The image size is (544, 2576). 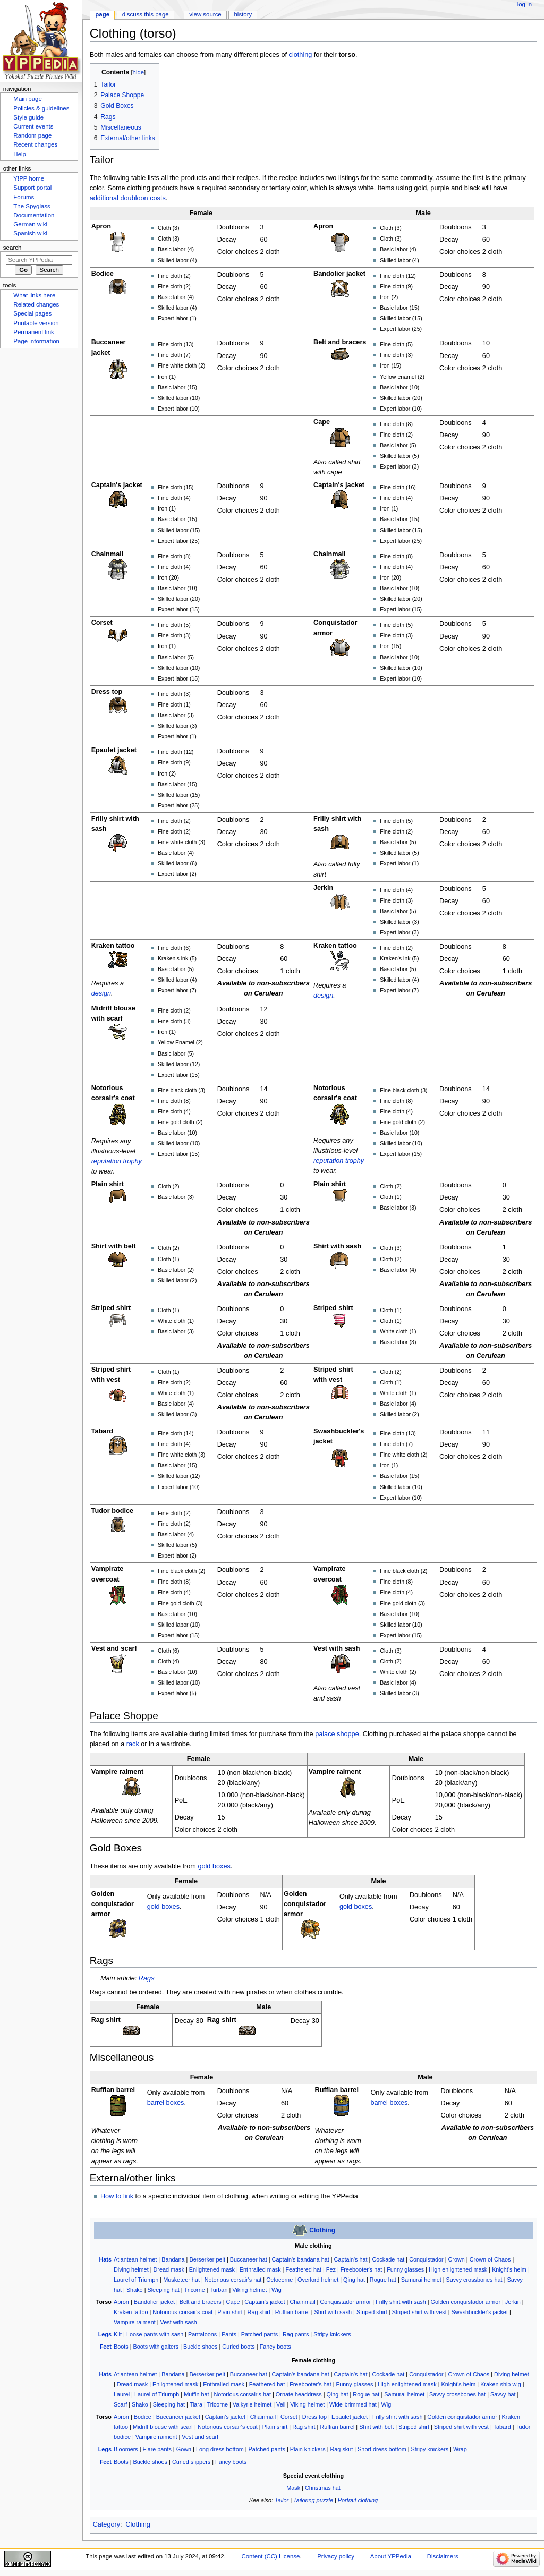 I want to click on Kraken ship wig, so click(x=500, y=2384).